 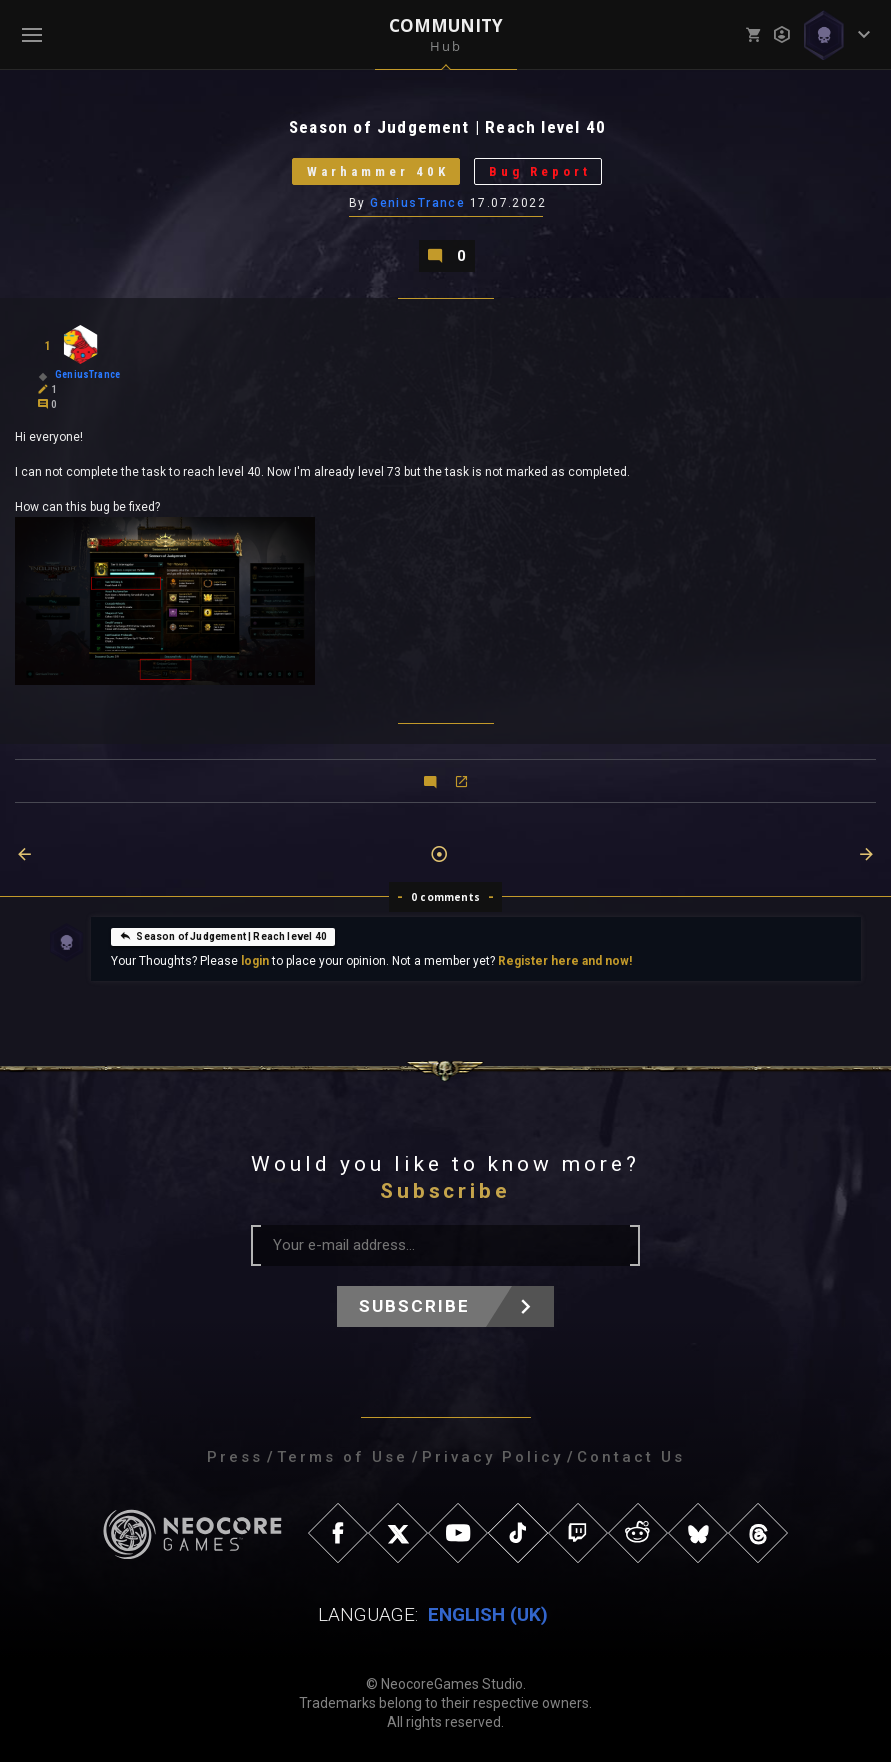 I want to click on 0 comments, so click(x=445, y=897).